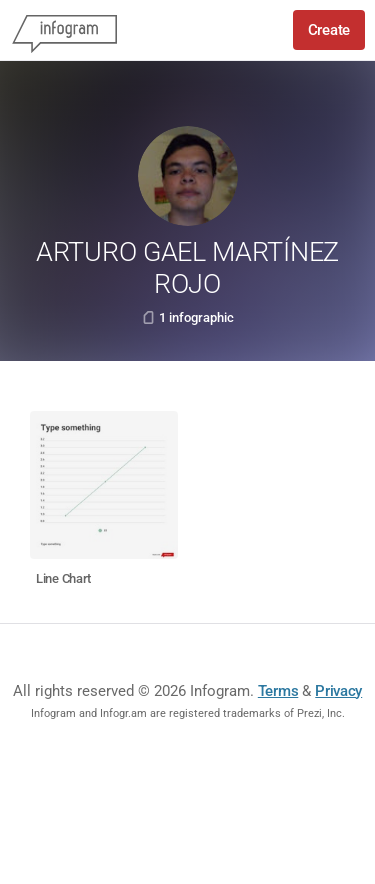 Image resolution: width=375 pixels, height=884 pixels. I want to click on Terms, so click(278, 691).